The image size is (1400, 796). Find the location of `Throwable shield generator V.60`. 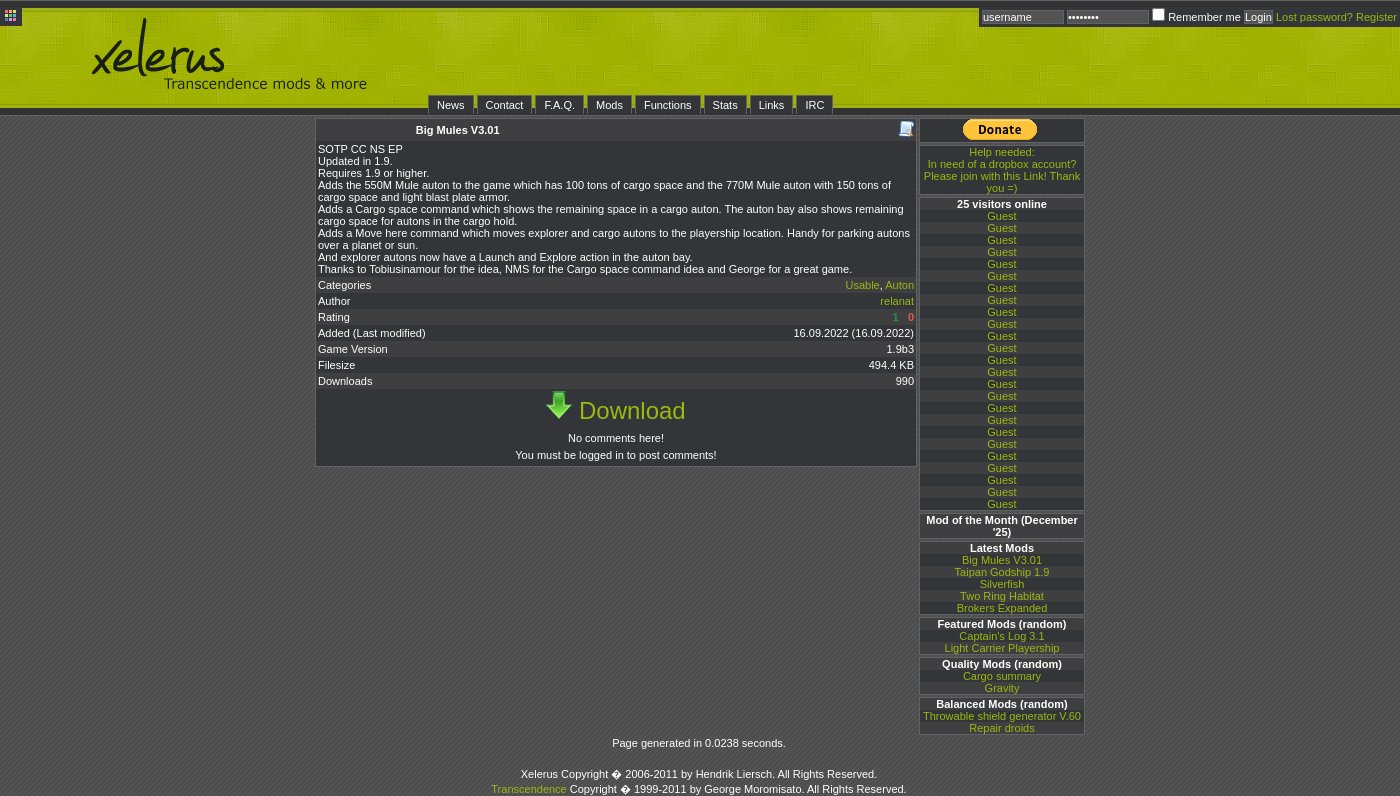

Throwable shield generator V.60 is located at coordinates (1002, 716).